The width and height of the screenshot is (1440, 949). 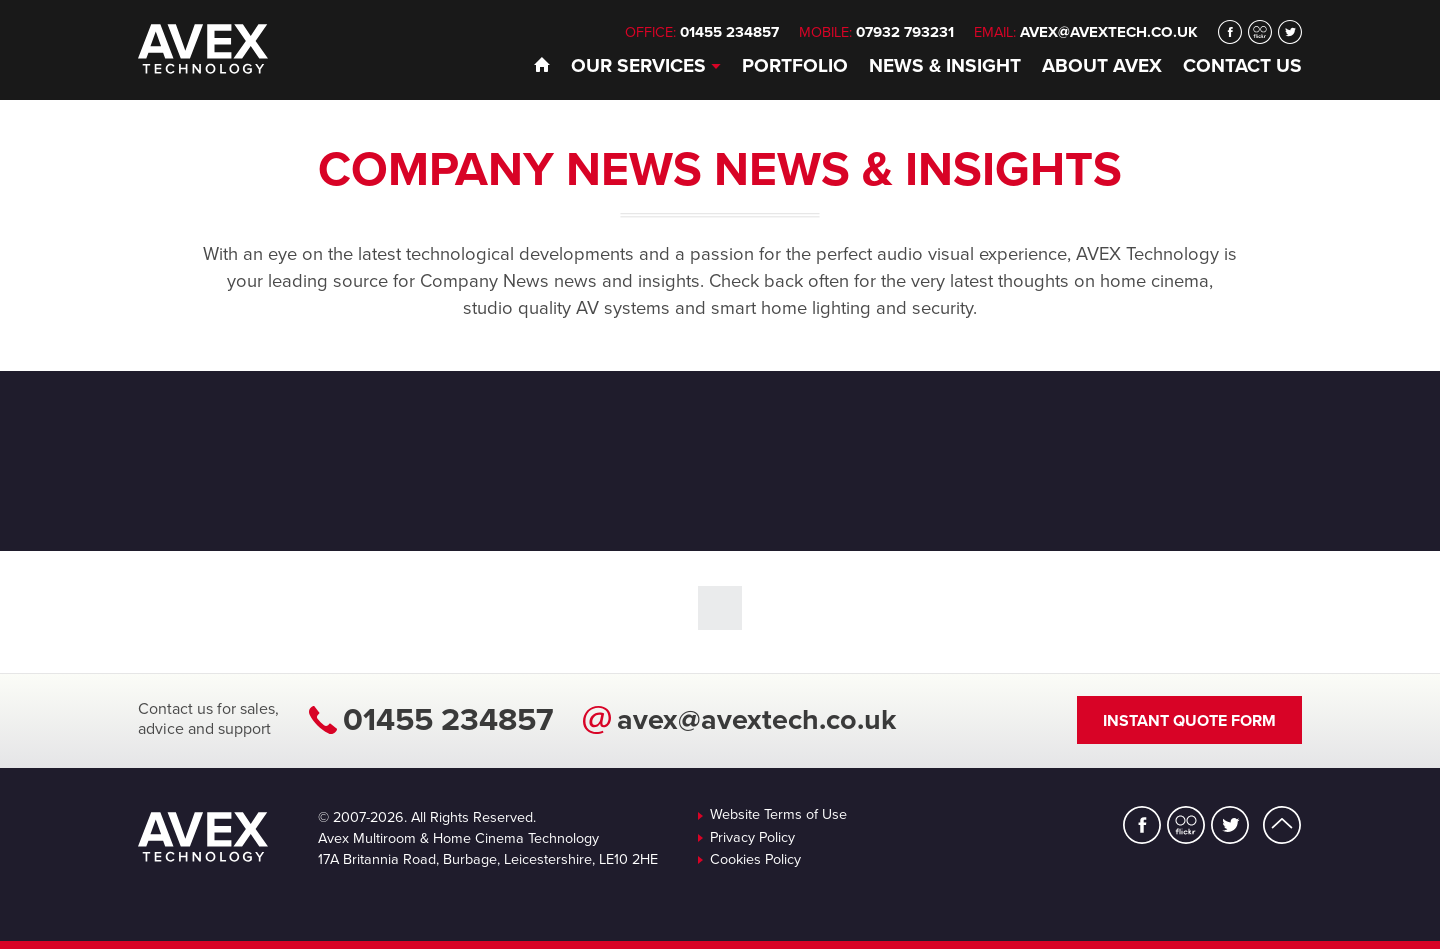 What do you see at coordinates (1102, 65) in the screenshot?
I see `About` at bounding box center [1102, 65].